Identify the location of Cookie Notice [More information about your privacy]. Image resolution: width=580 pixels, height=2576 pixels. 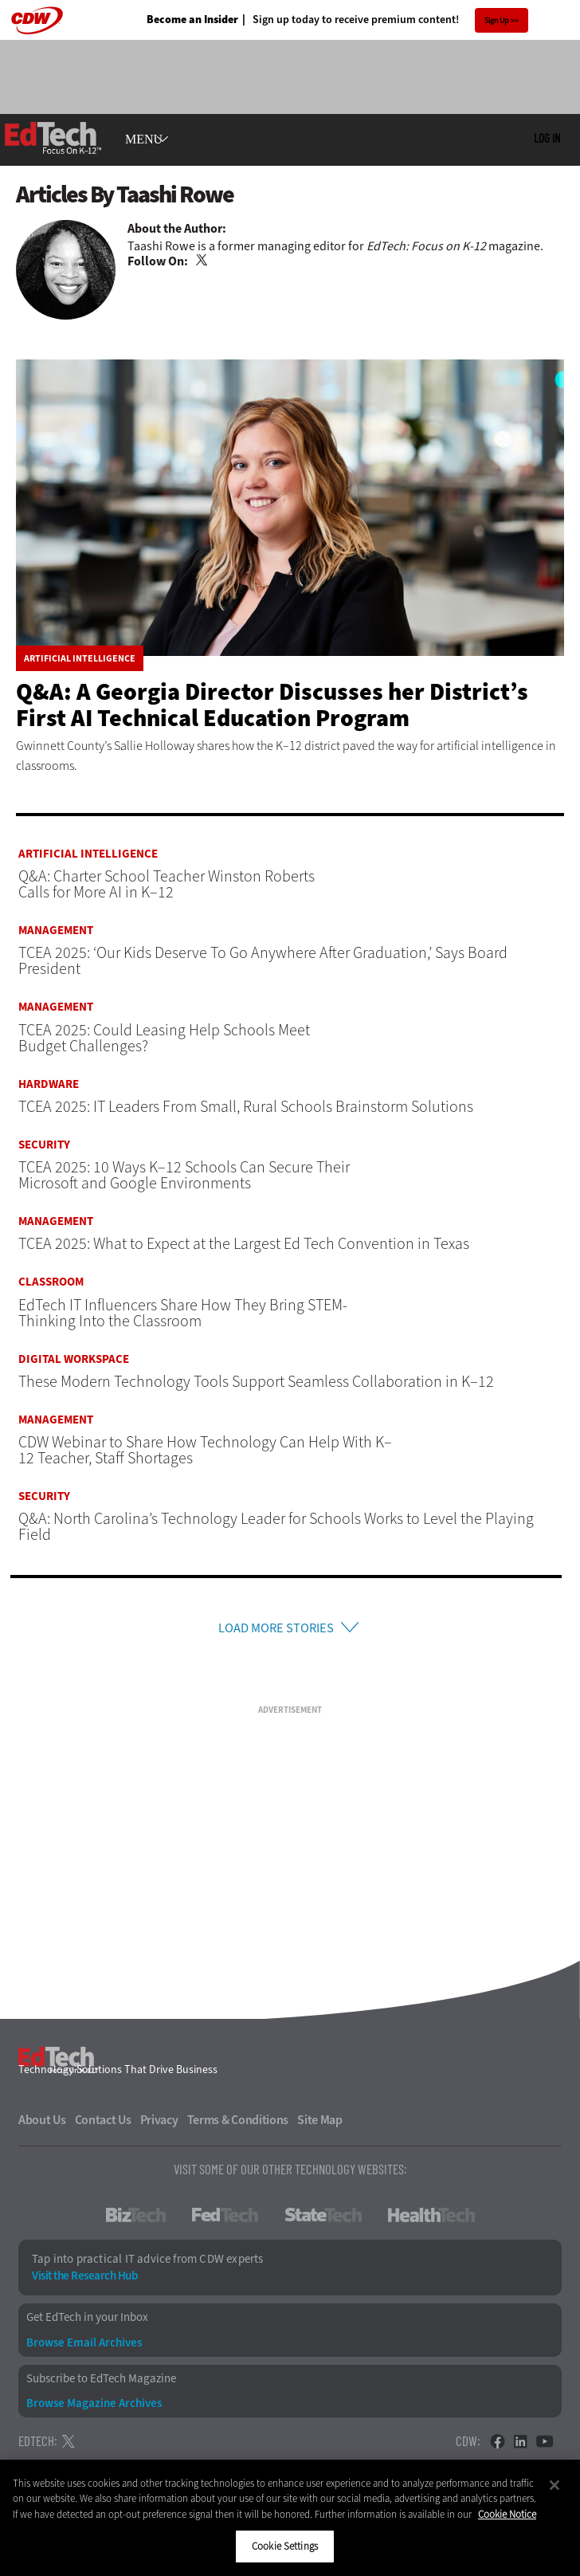
(507, 2514).